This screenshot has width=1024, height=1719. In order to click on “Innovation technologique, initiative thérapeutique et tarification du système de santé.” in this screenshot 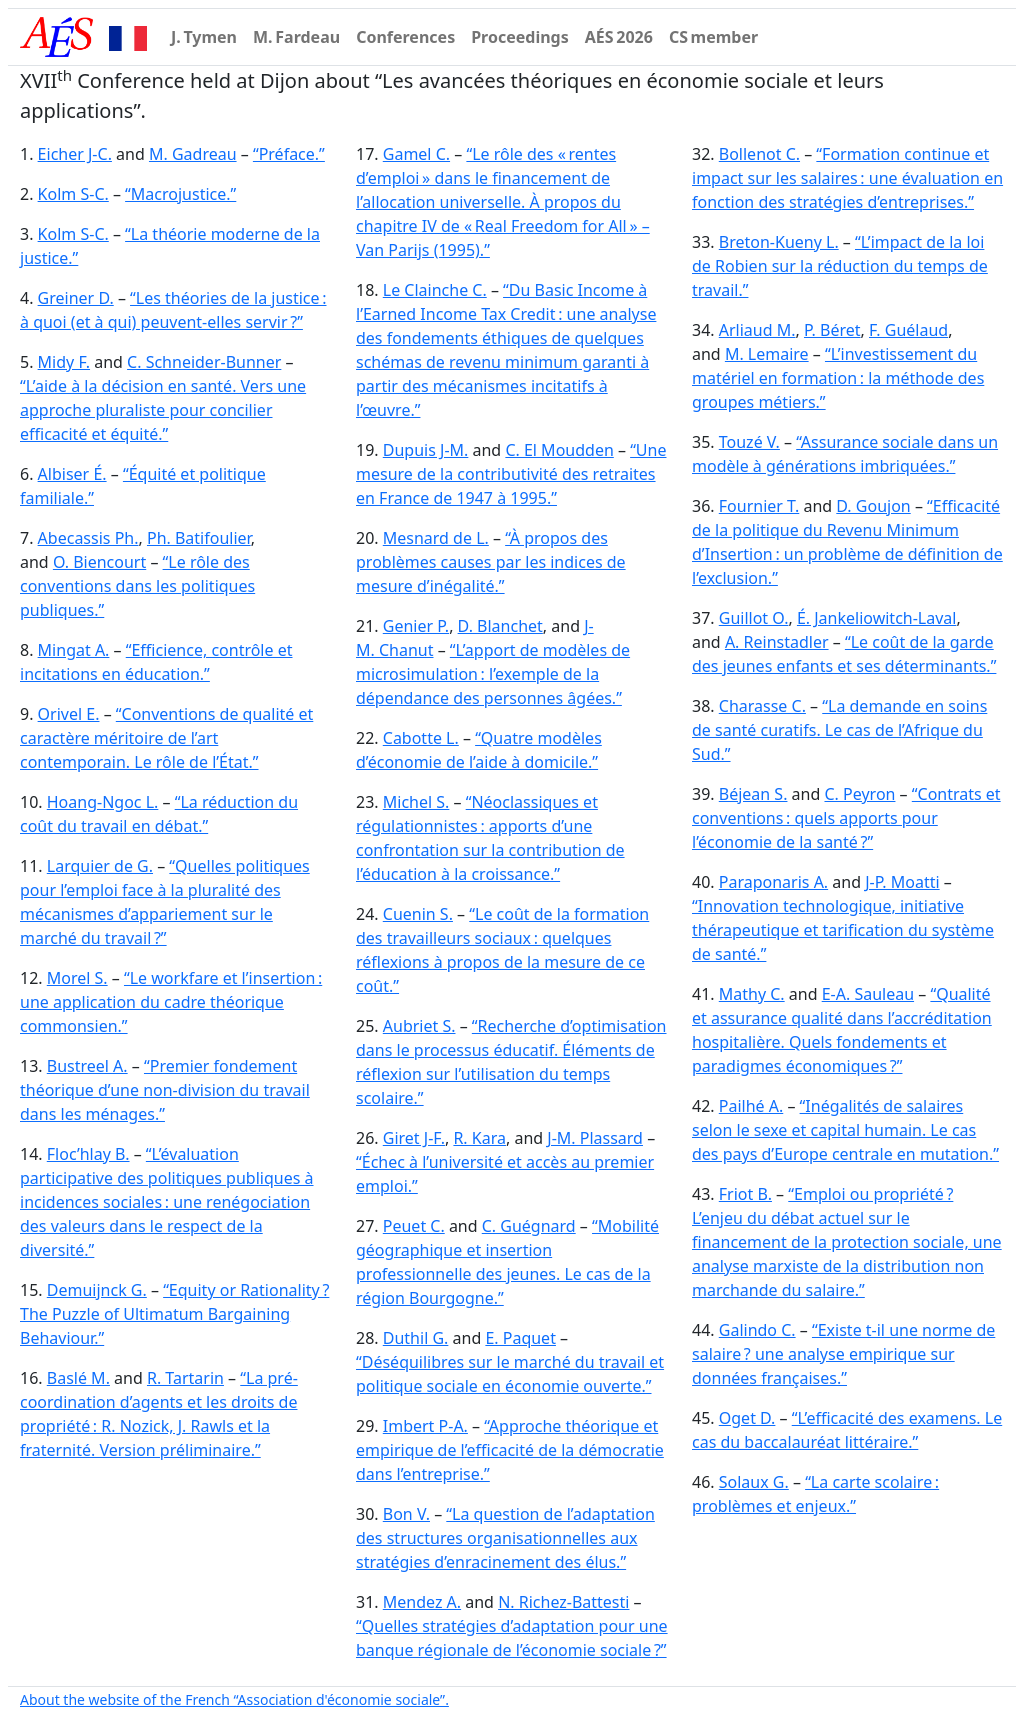, I will do `click(843, 930)`.